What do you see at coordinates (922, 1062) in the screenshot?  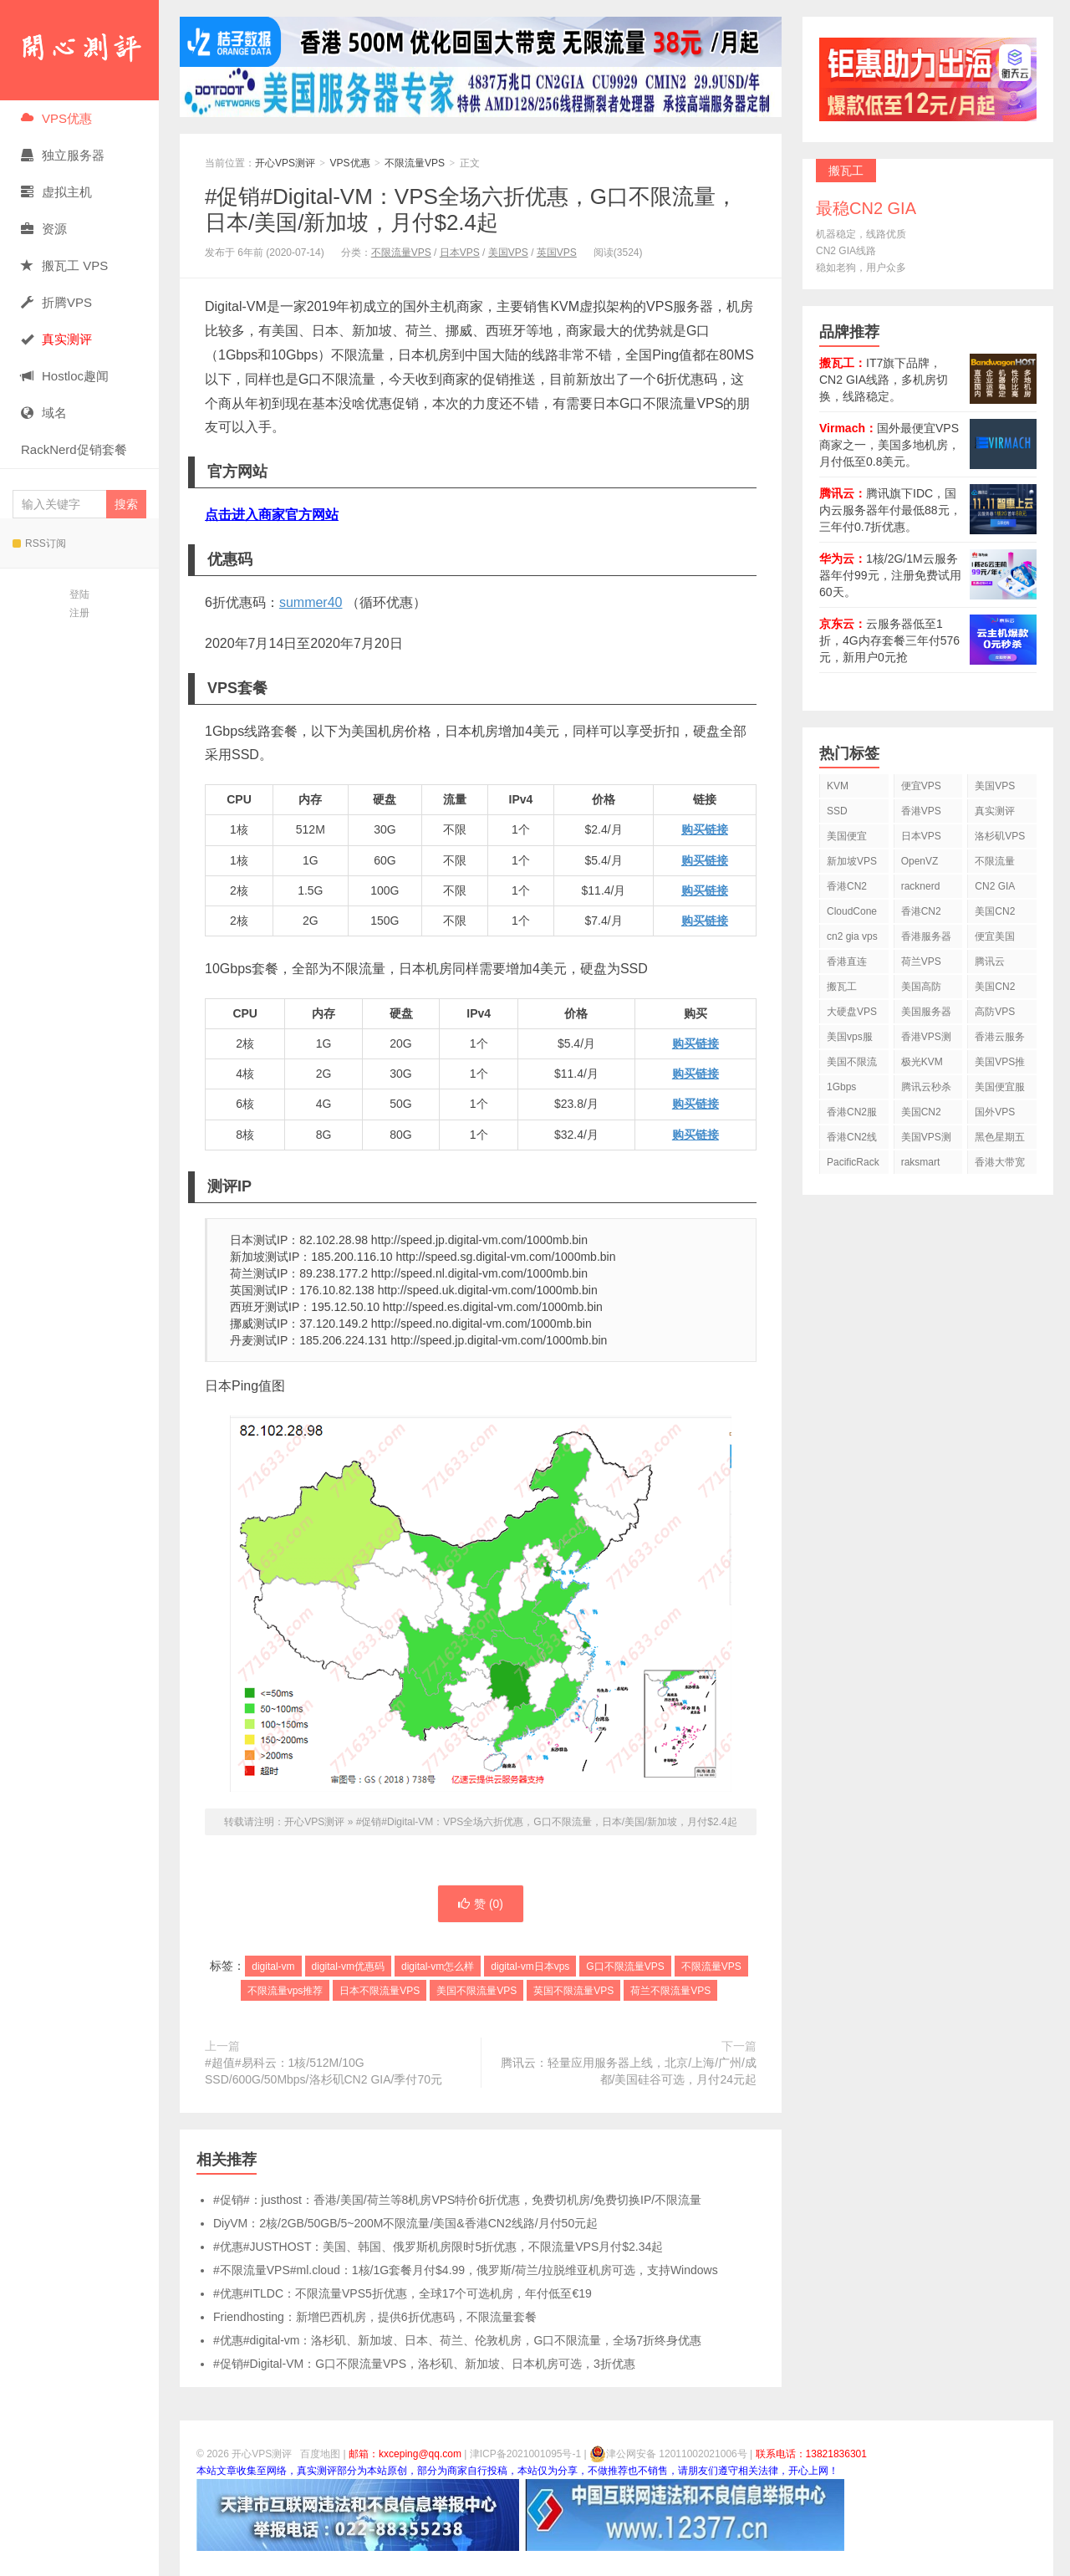 I see `极光KVM` at bounding box center [922, 1062].